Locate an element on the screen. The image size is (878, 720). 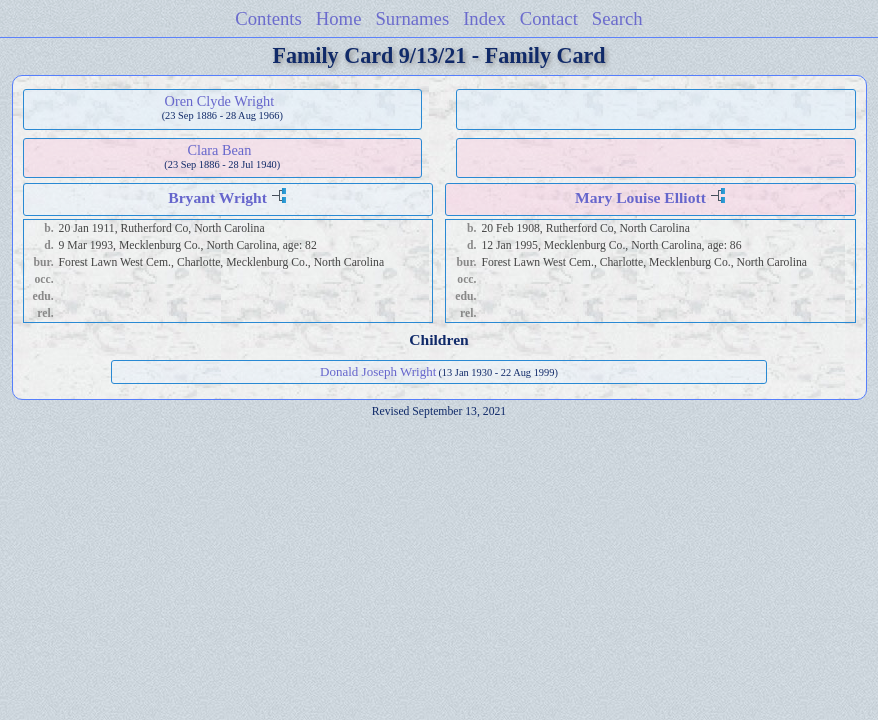
Oren Clyde Wright is located at coordinates (220, 101).